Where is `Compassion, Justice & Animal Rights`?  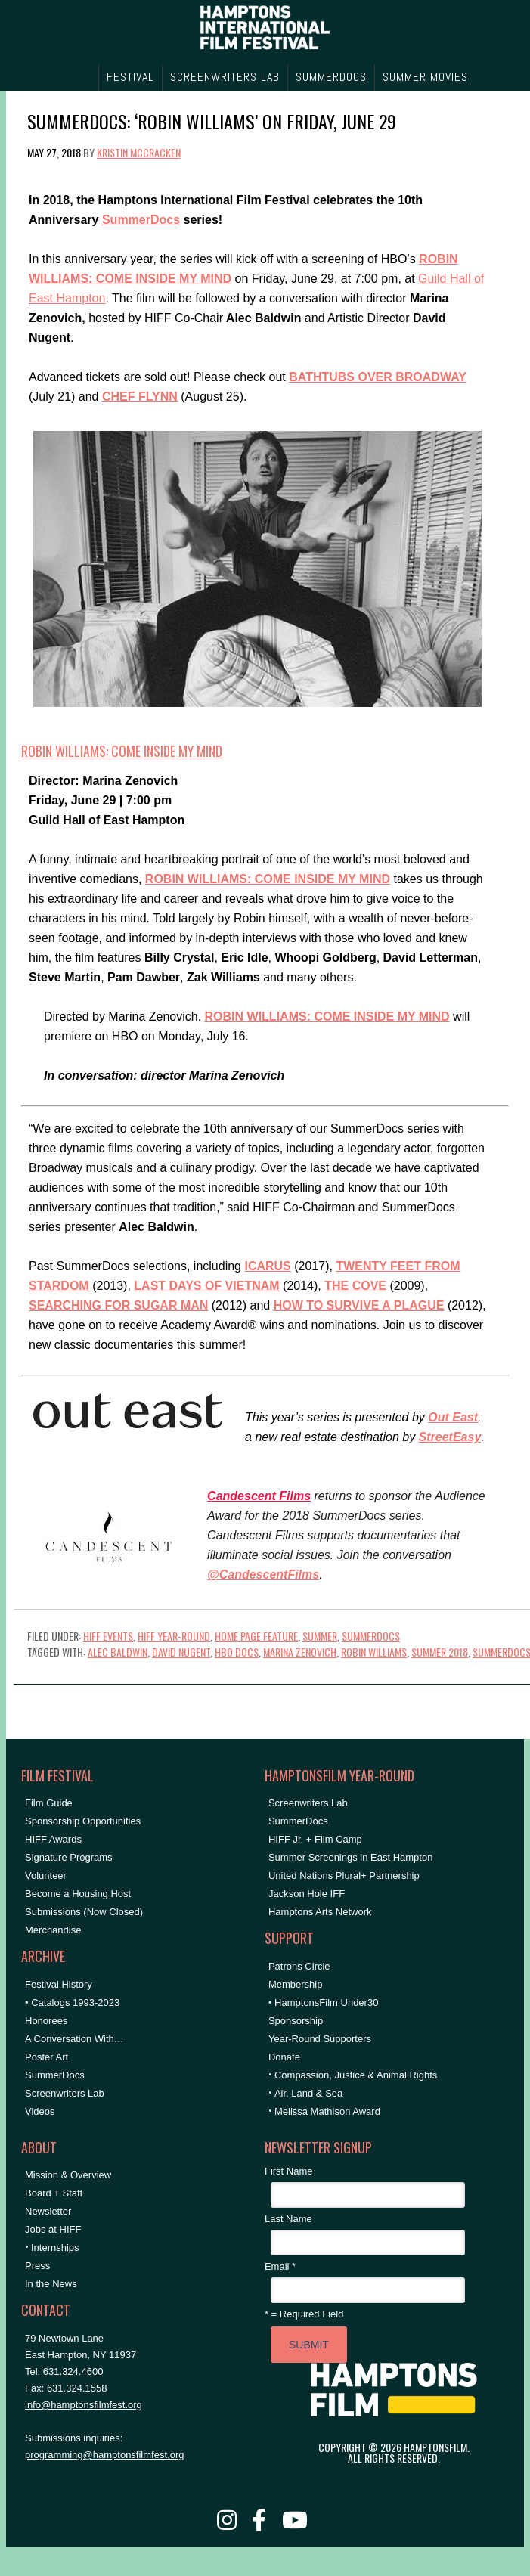
Compassion, Justice & Animal Rights is located at coordinates (355, 2075).